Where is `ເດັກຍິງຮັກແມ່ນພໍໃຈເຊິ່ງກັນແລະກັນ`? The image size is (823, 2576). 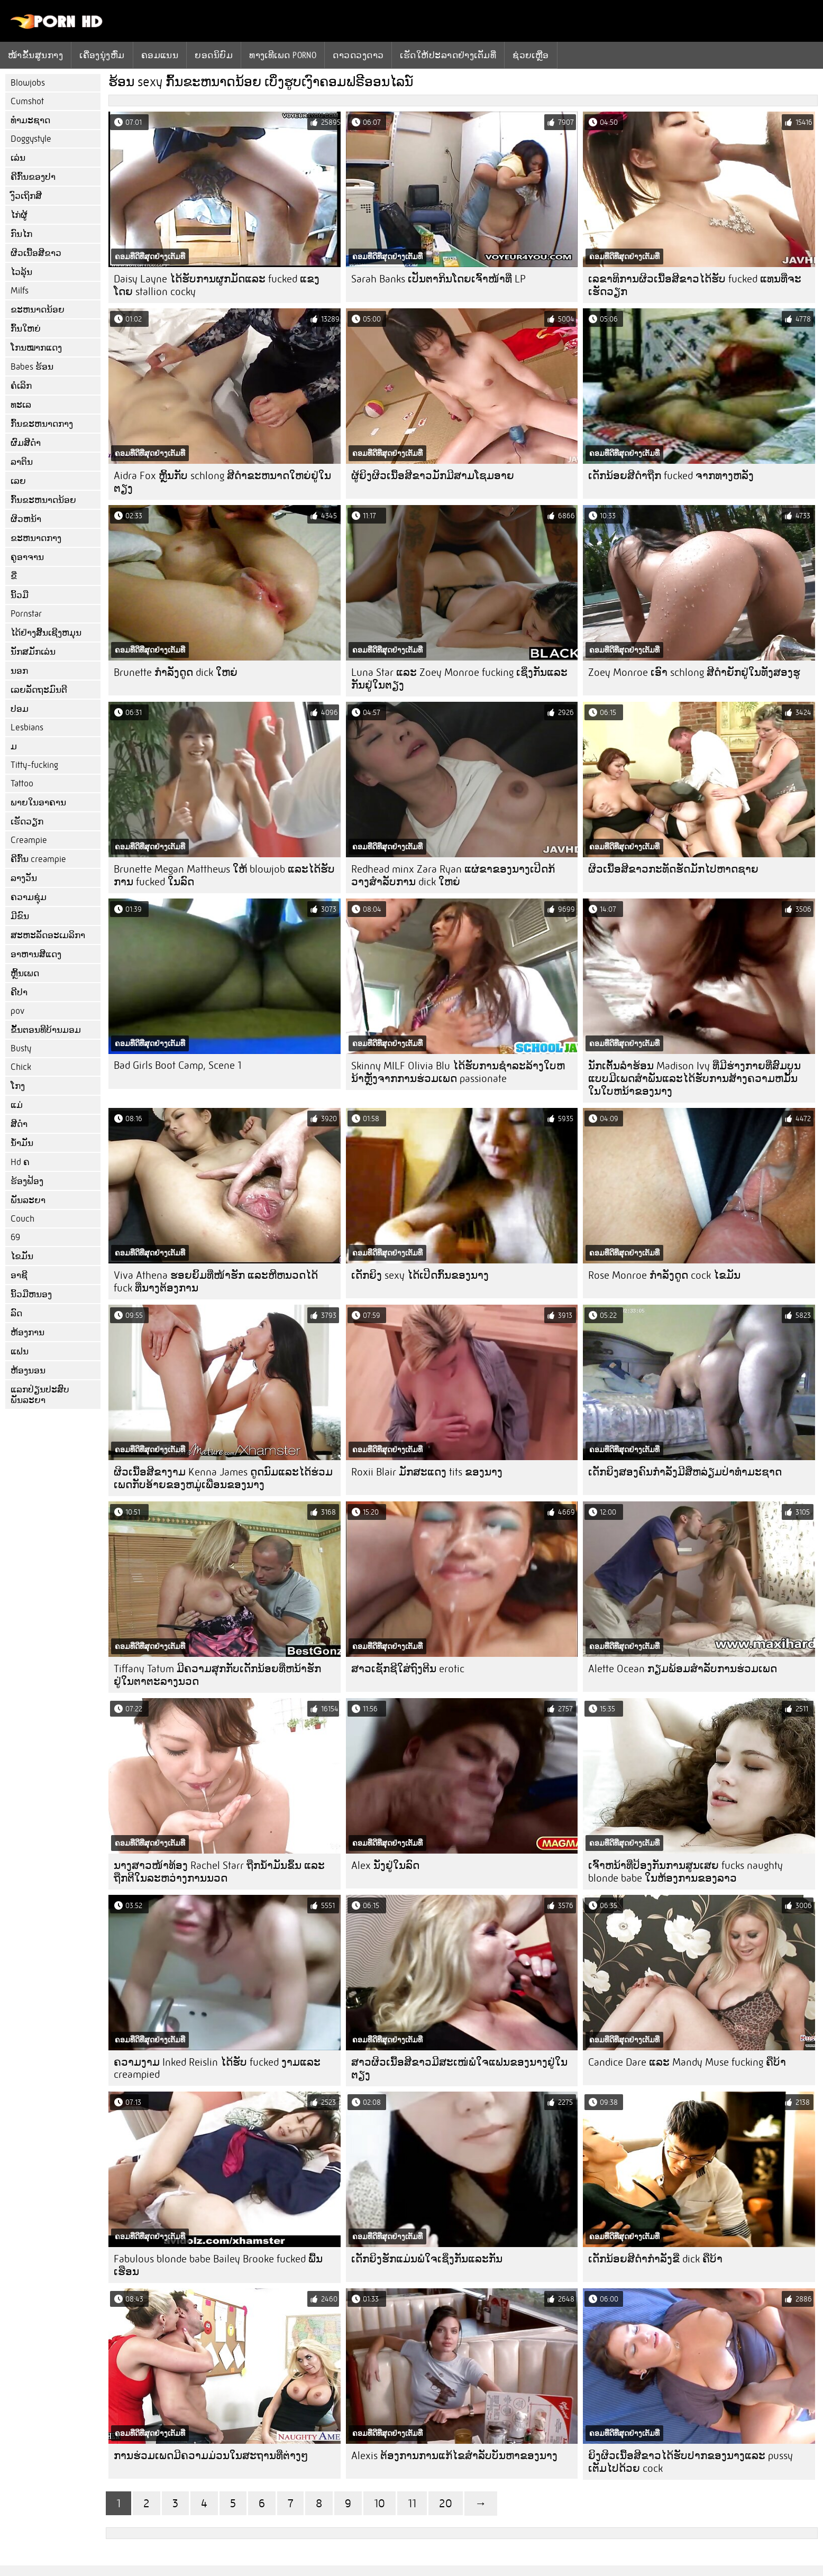
ເດັກຍິງຮັກແມ່ນພໍໃຈເຊິ່ງກັນແລະກັນ is located at coordinates (426, 2259).